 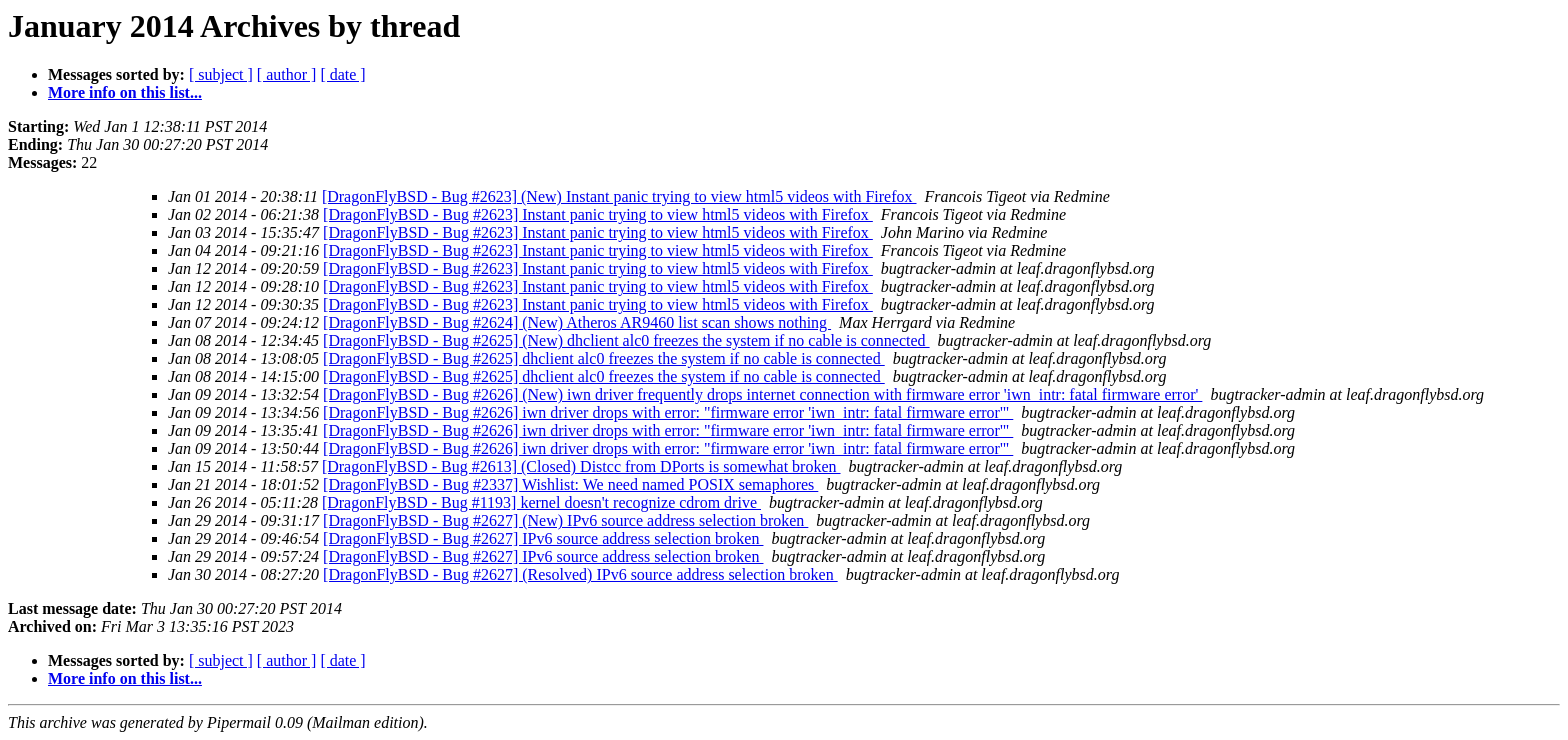 What do you see at coordinates (565, 520) in the screenshot?
I see `[DragonFlyBSD - Bug #2627] (New) IPv6 source address selection broken` at bounding box center [565, 520].